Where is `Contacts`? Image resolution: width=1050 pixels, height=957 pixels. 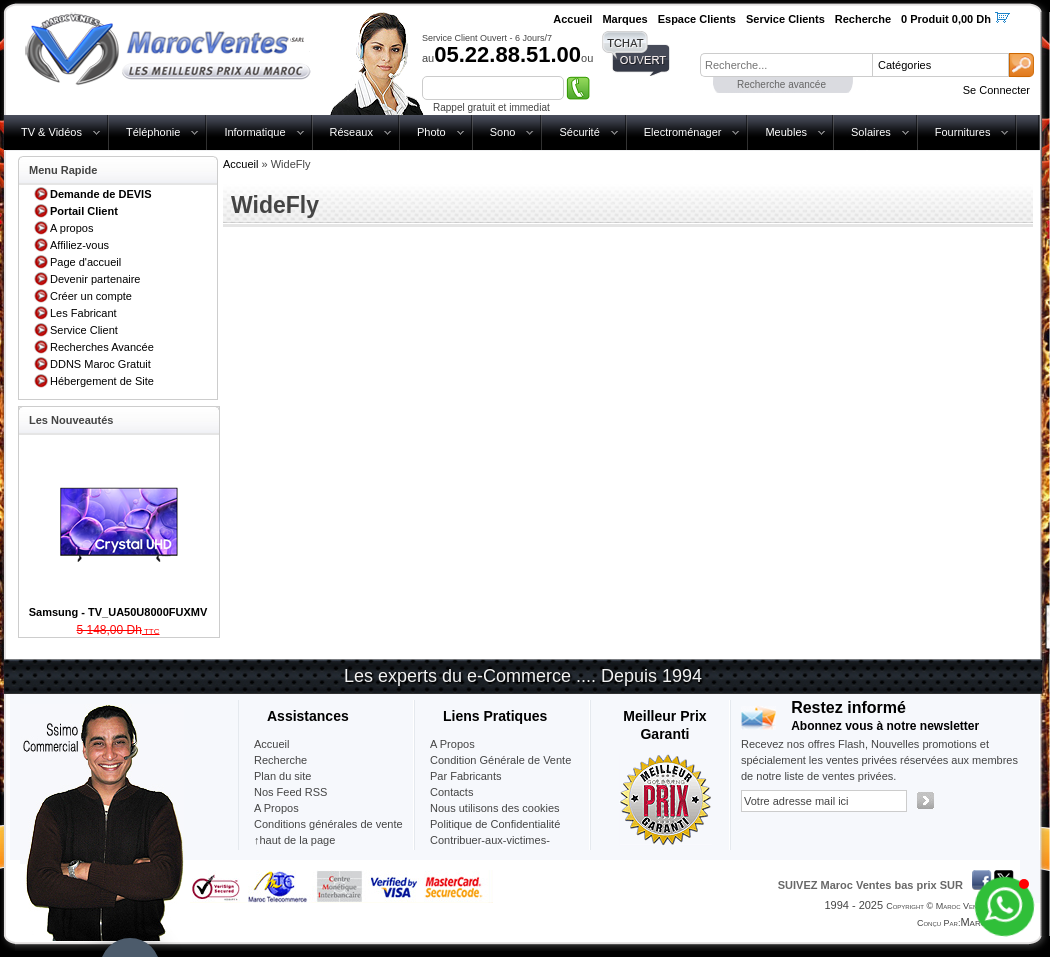
Contacts is located at coordinates (451, 792).